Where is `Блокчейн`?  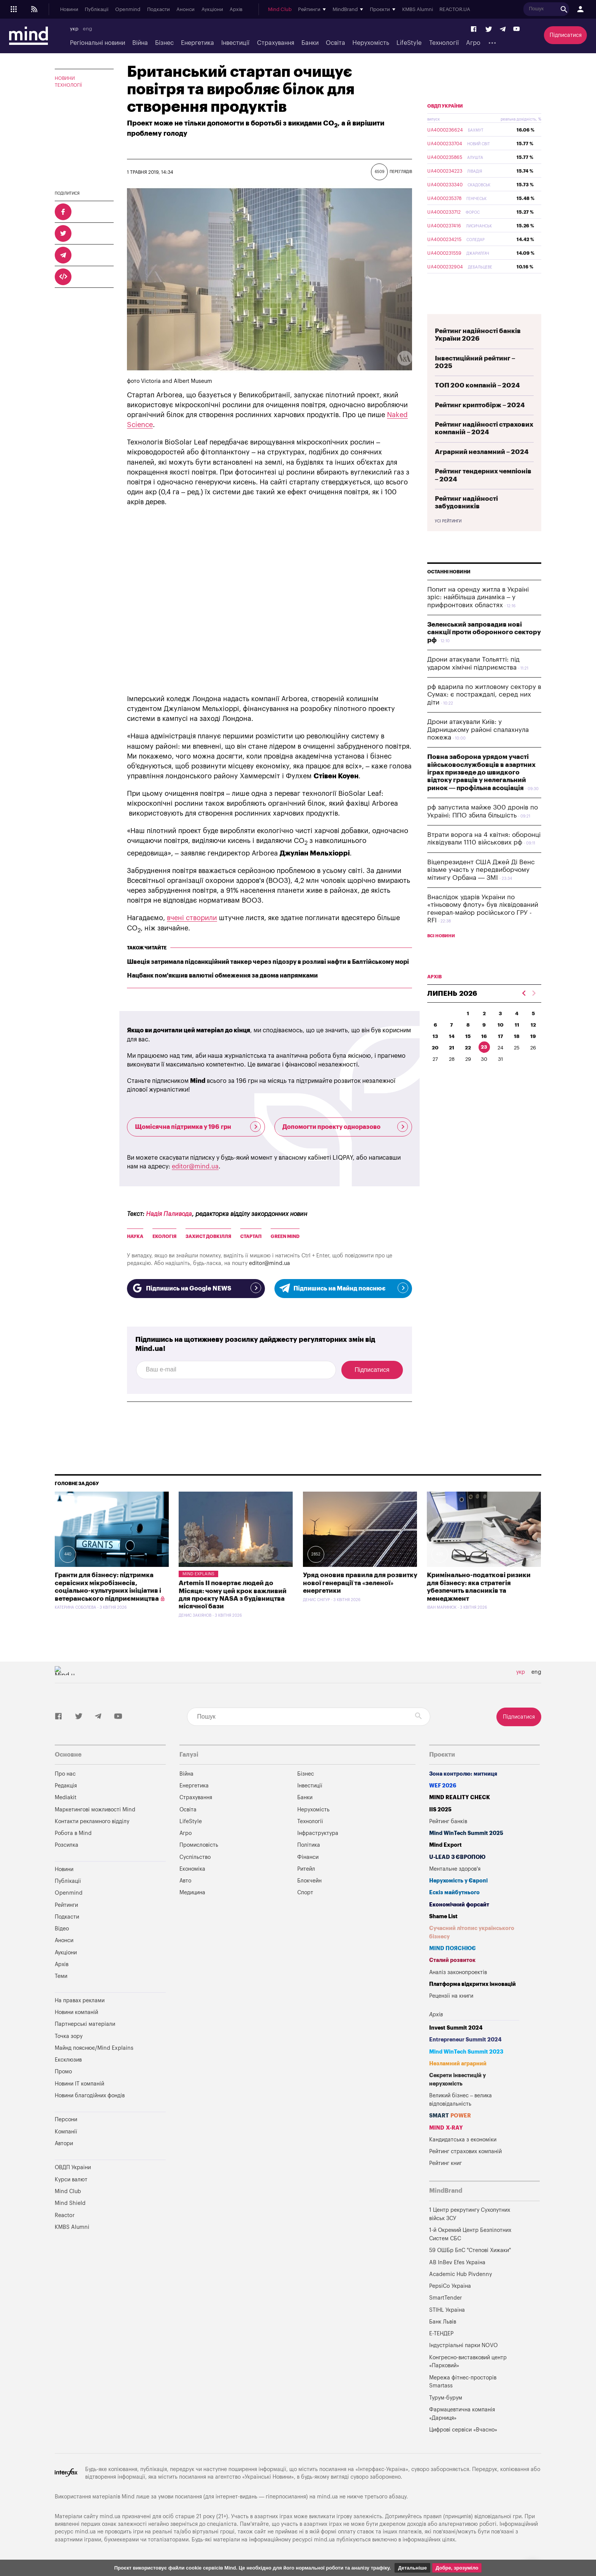 Блокчейн is located at coordinates (309, 1880).